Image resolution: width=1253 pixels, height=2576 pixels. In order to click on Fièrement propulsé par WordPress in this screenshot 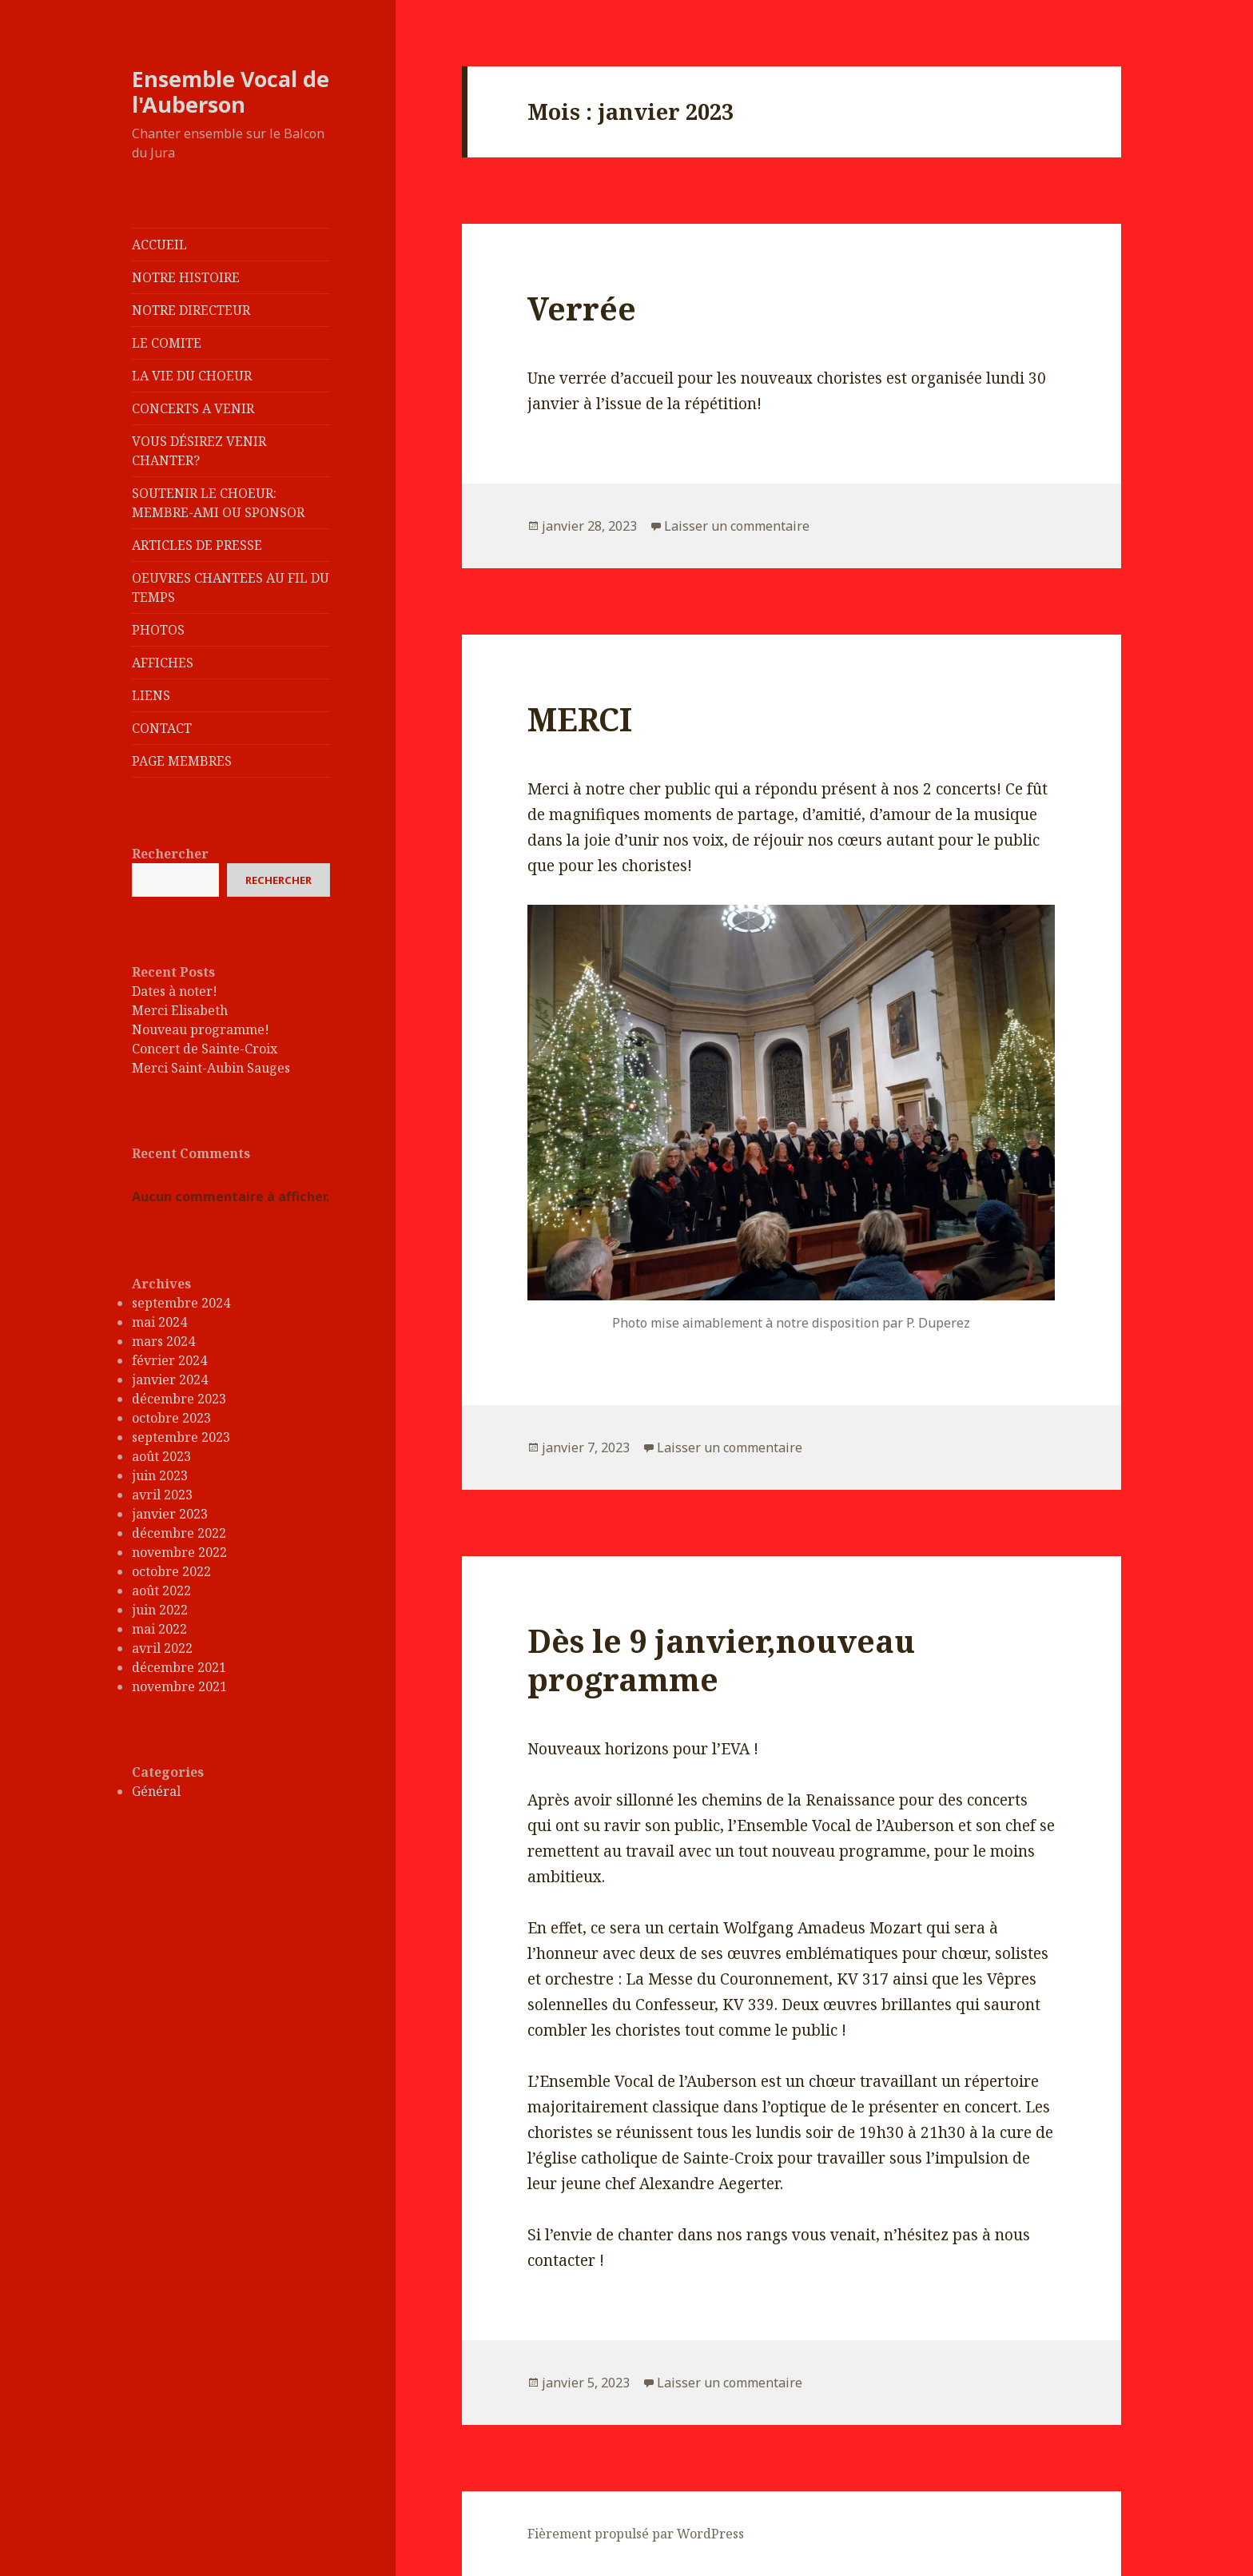, I will do `click(635, 2533)`.